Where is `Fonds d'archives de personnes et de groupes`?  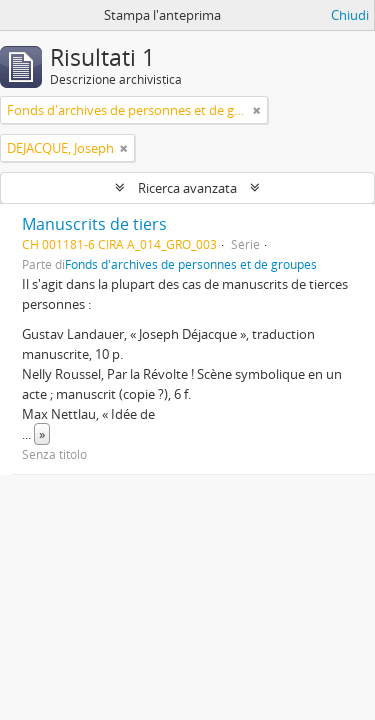
Fonds d'archives de personnes et de groupes is located at coordinates (191, 264).